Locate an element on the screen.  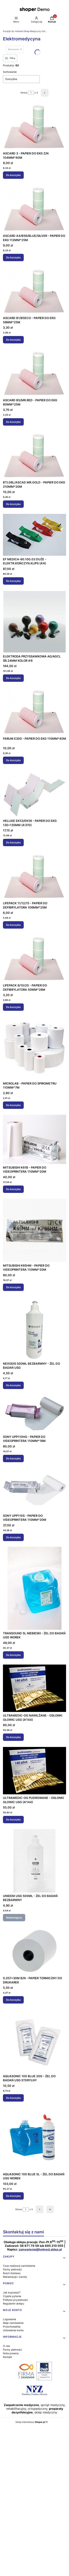
[Strona 1 z 3. Wpisz numer, żeby przejść do innej strony. Strona przeładuje się po opuszczeniu pola.] is located at coordinates (31, 93).